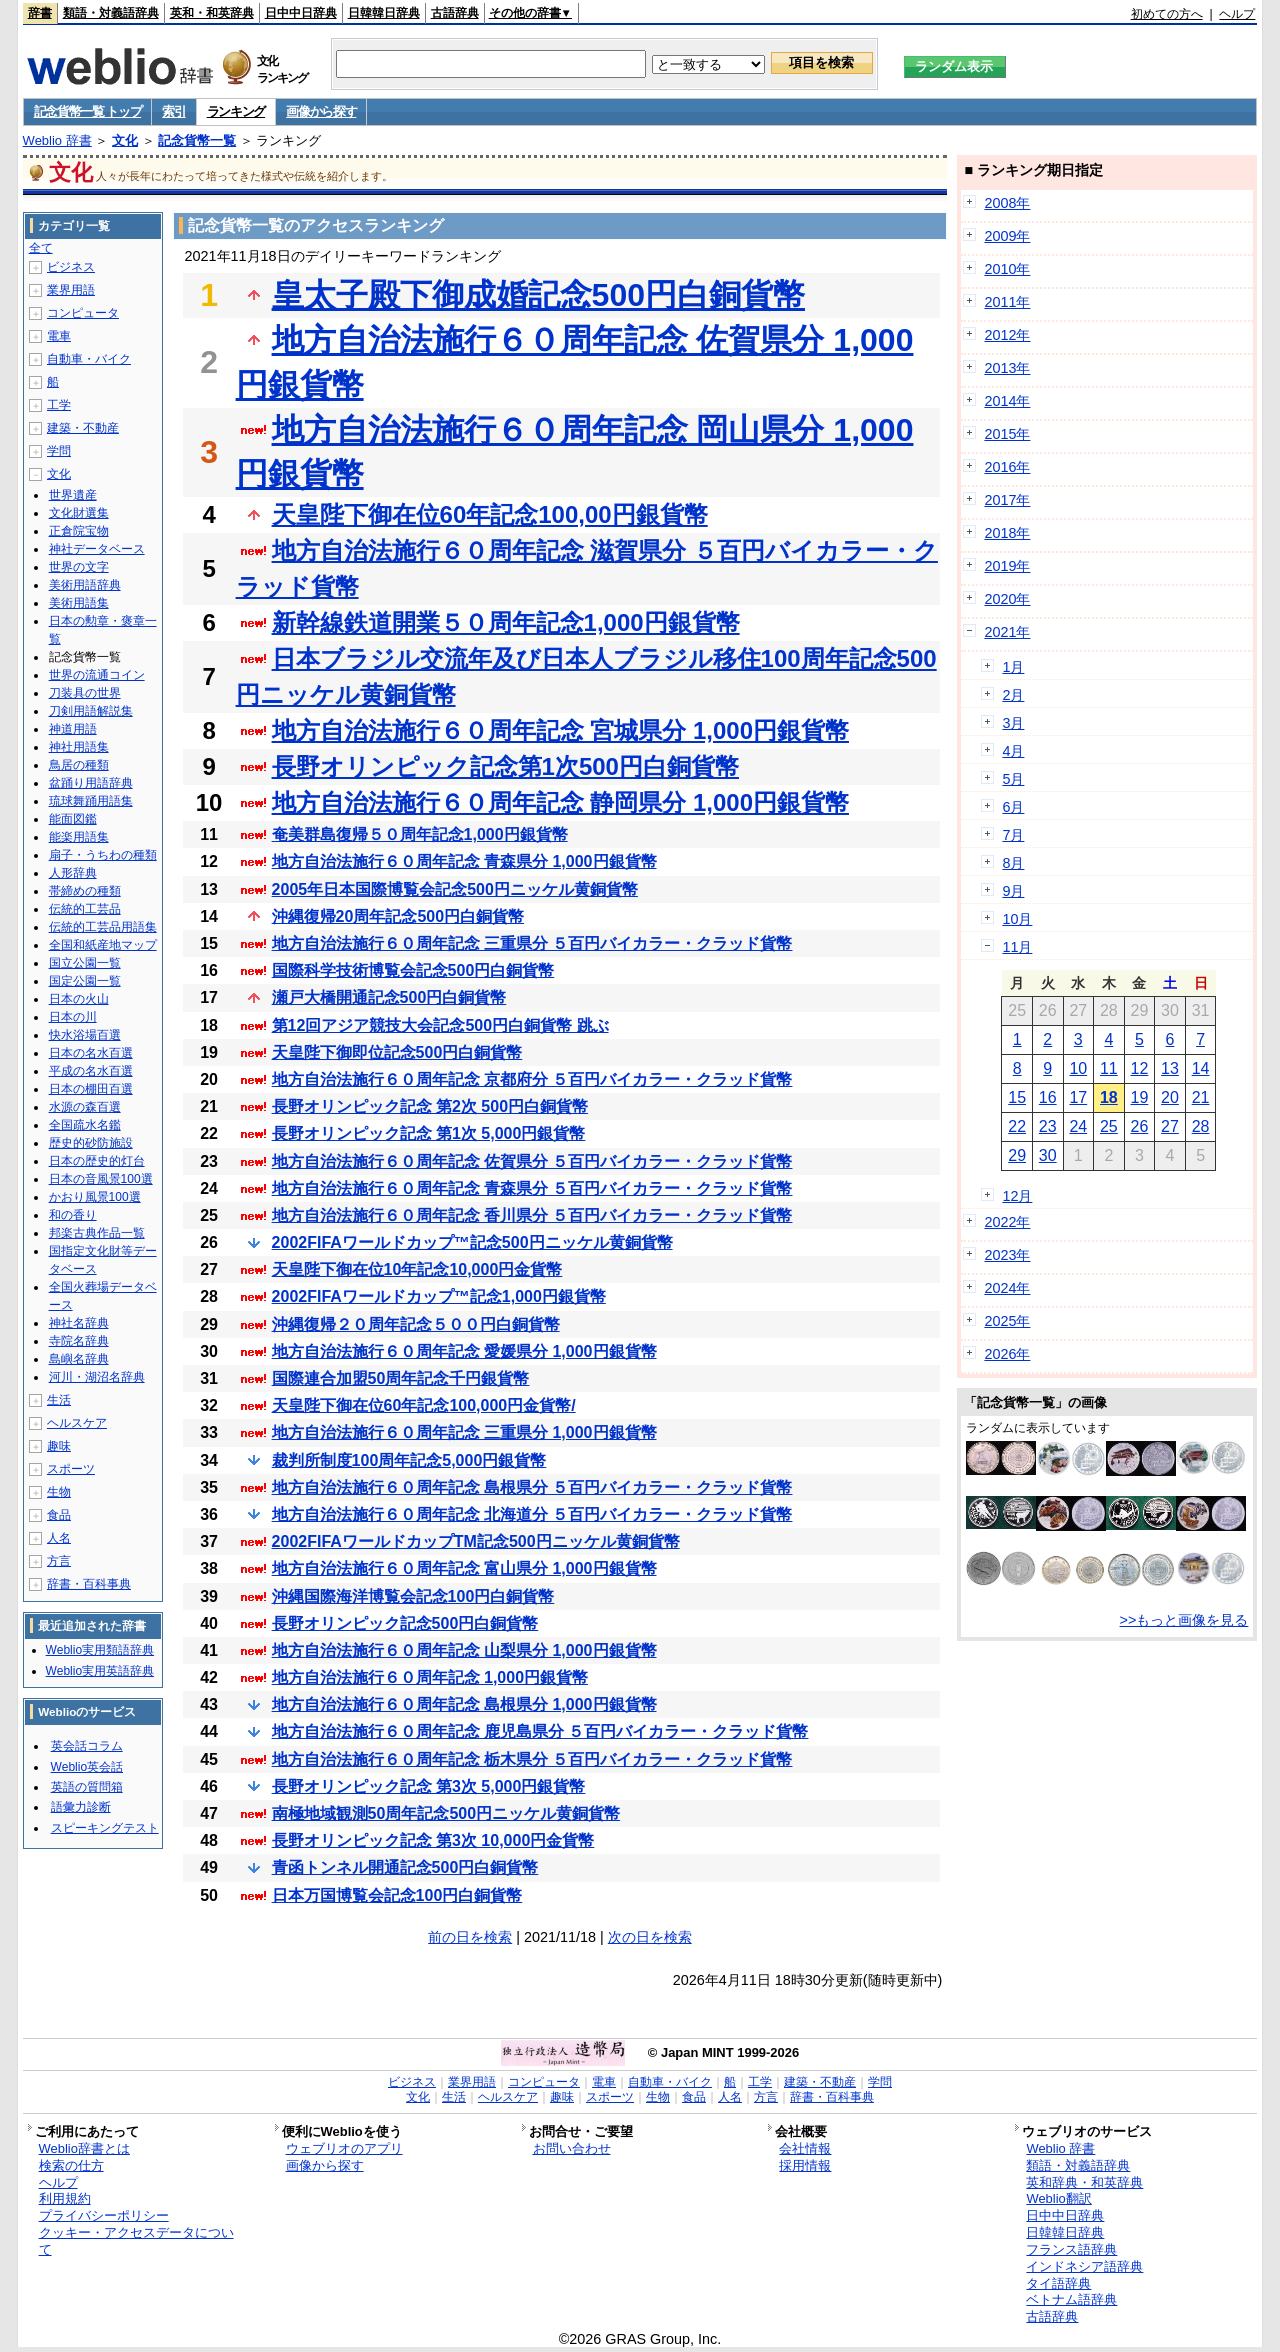 This screenshot has width=1280, height=2352. I want to click on 地方自治法施行６０周年記念 三重県分 ５百円バイカラー・クラッド貨幣, so click(532, 943).